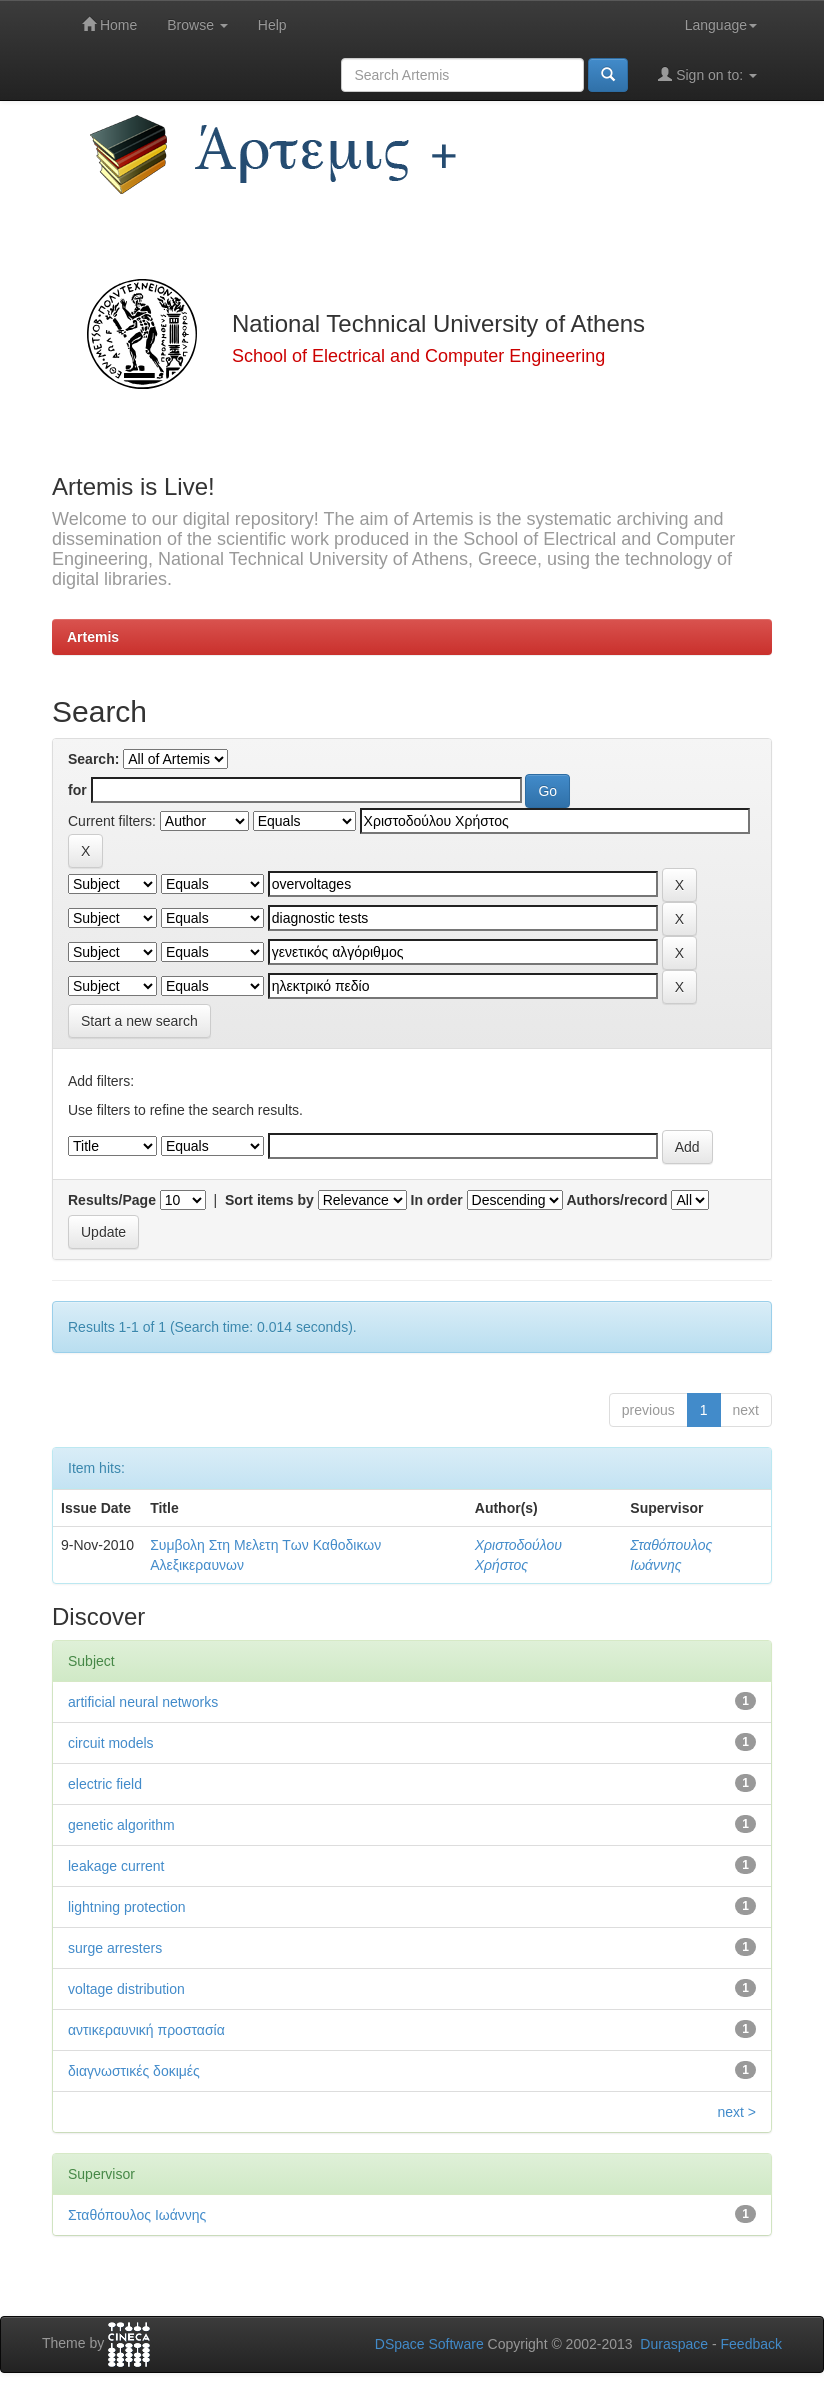  Describe the element at coordinates (116, 1866) in the screenshot. I see `leakage current` at that location.